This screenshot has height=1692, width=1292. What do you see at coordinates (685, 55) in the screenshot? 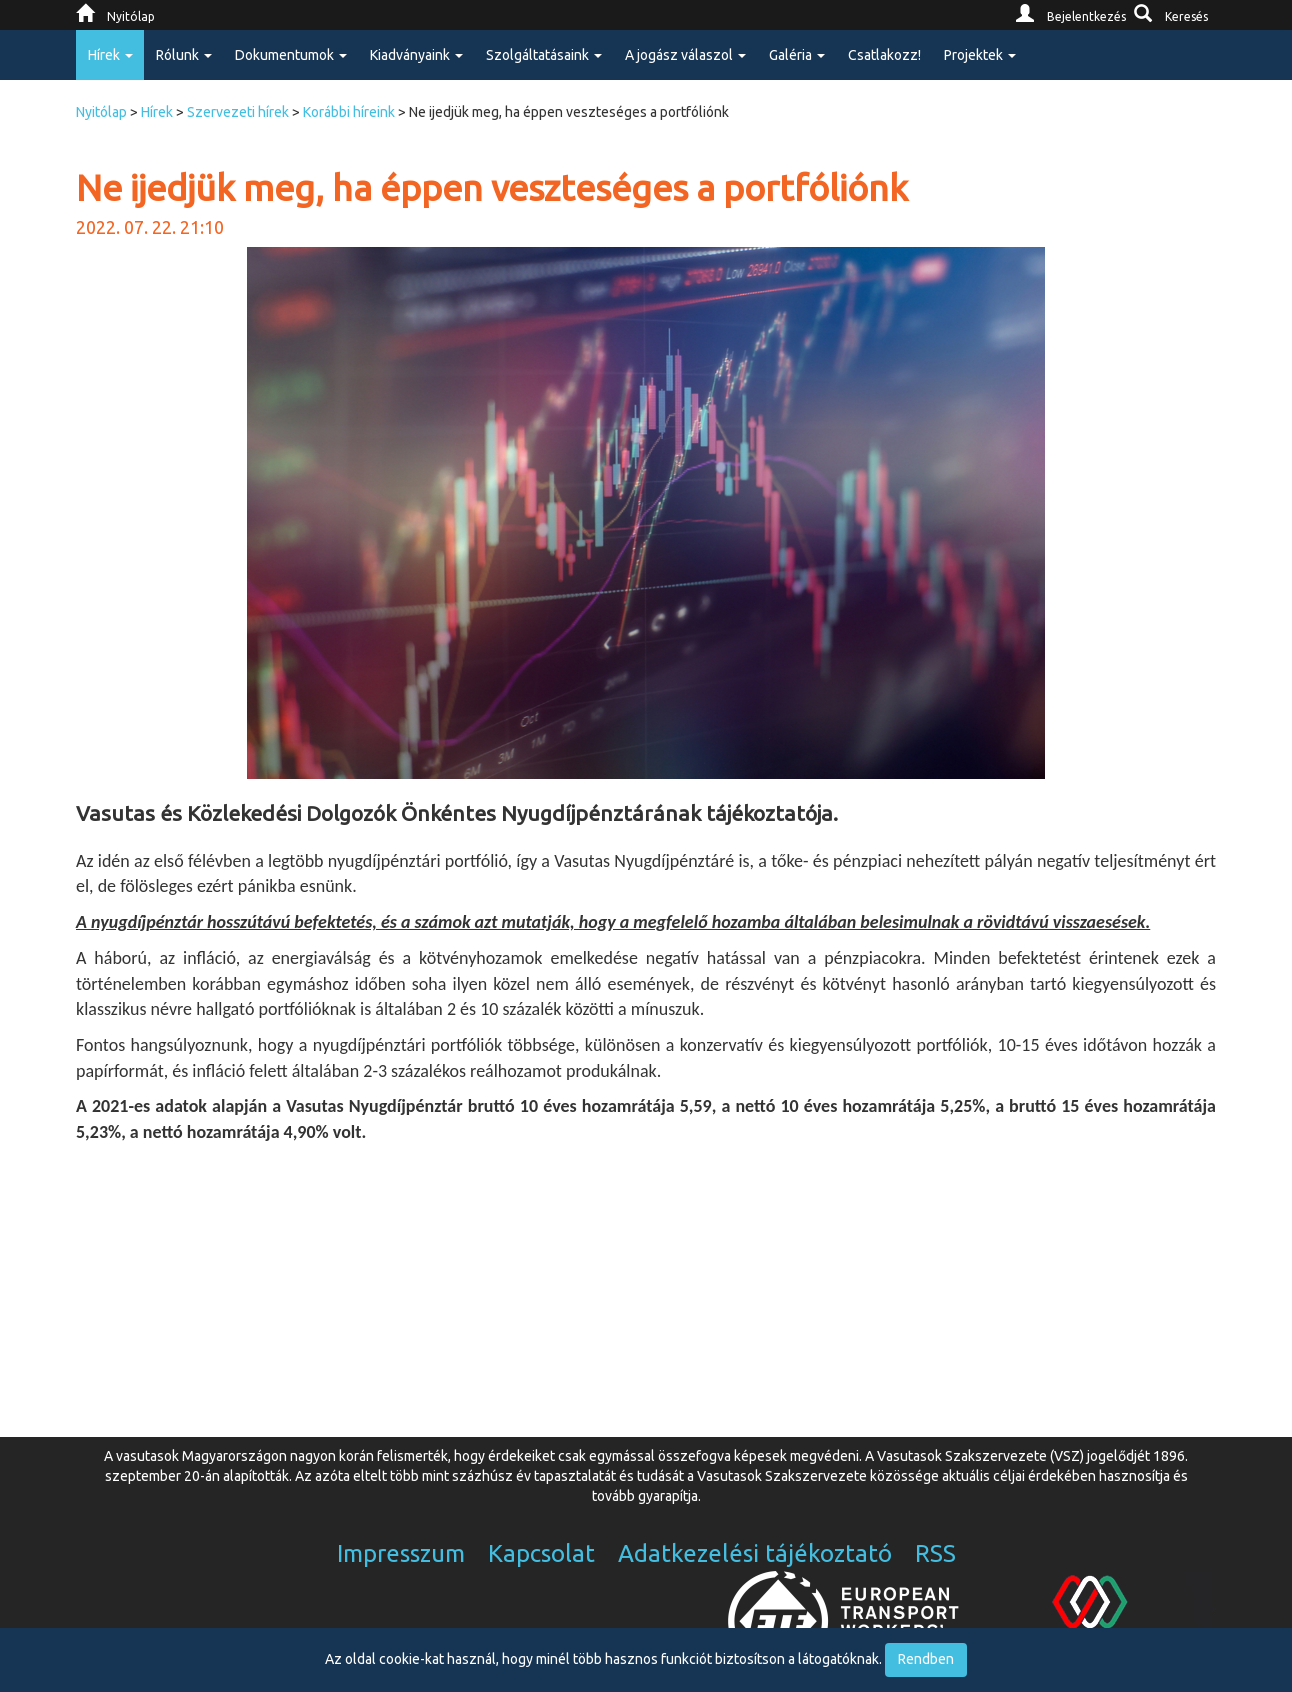
I see `A jogász válaszol [button]` at bounding box center [685, 55].